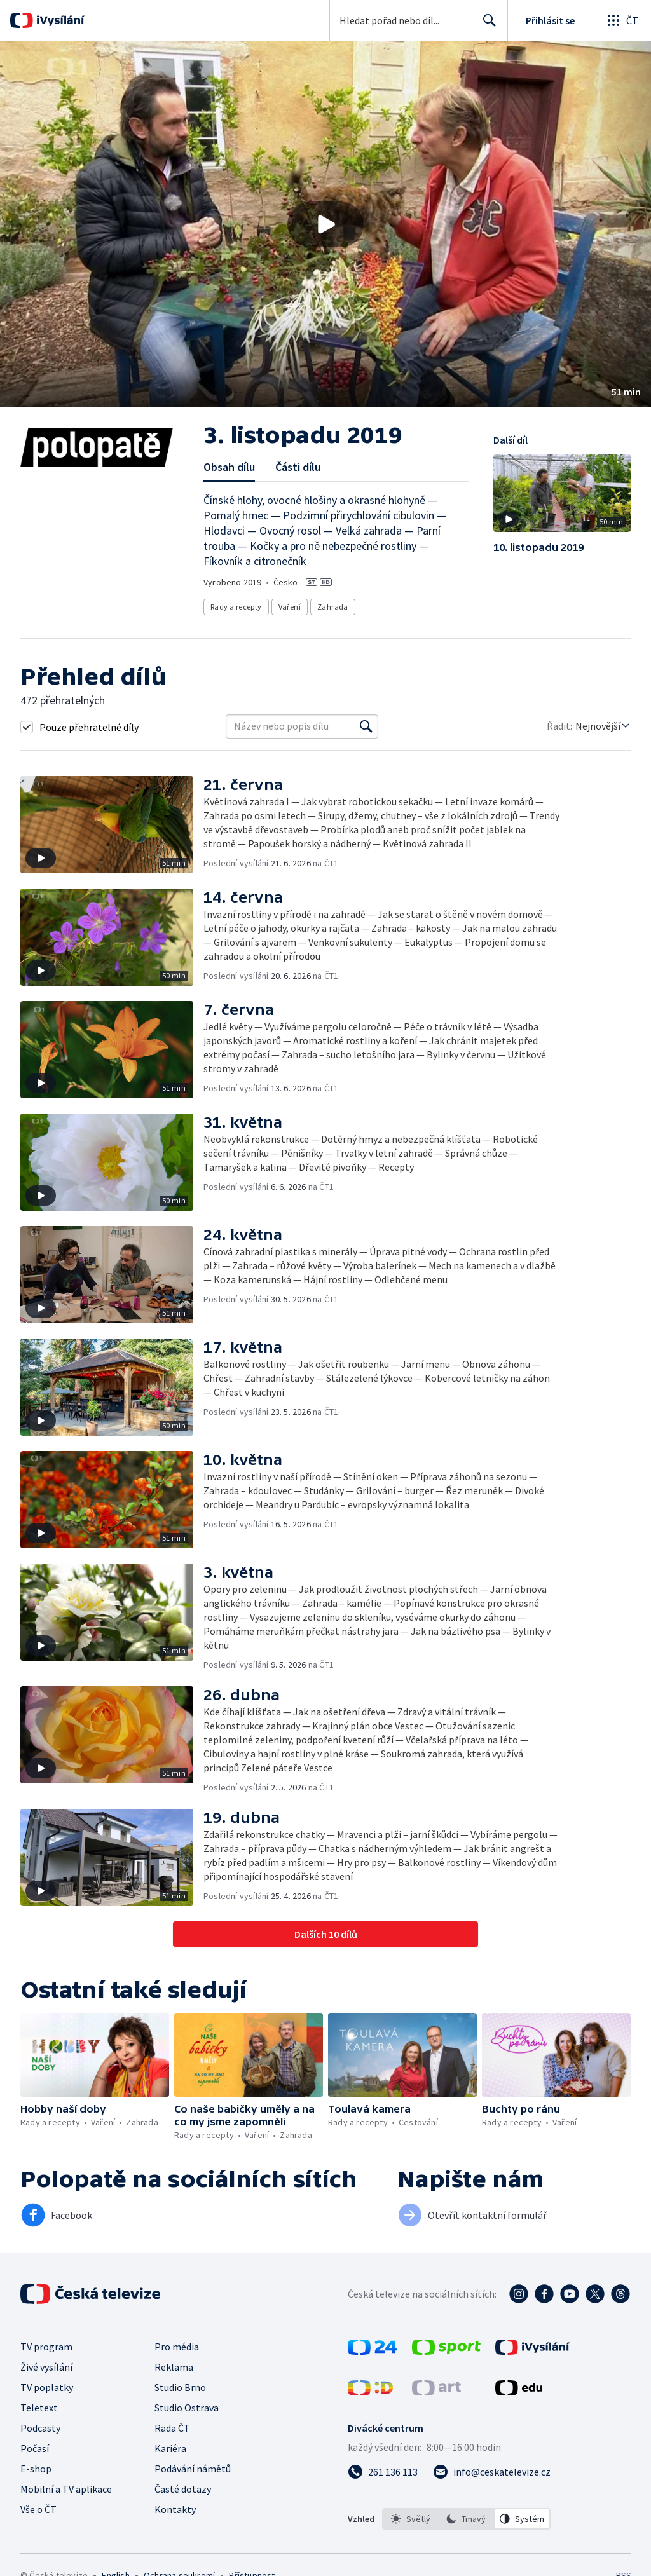  What do you see at coordinates (182, 2489) in the screenshot?
I see `Časté dotazy` at bounding box center [182, 2489].